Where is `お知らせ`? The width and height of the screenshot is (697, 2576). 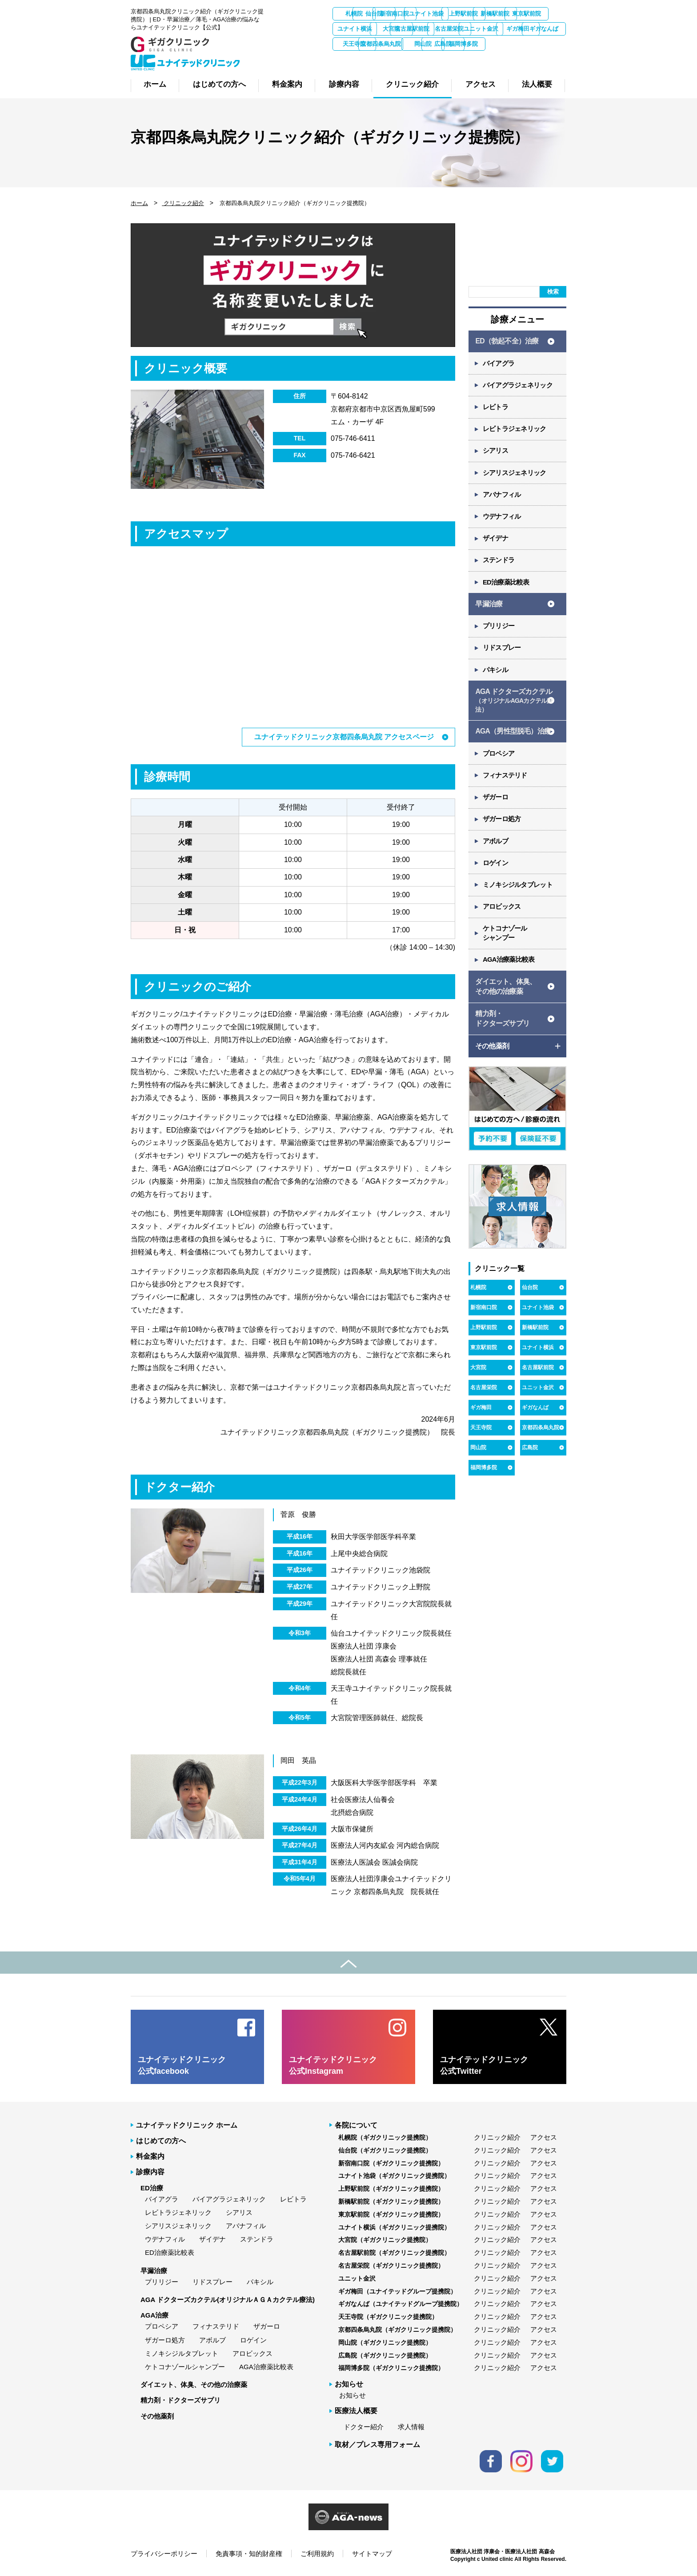 お知らせ is located at coordinates (352, 2395).